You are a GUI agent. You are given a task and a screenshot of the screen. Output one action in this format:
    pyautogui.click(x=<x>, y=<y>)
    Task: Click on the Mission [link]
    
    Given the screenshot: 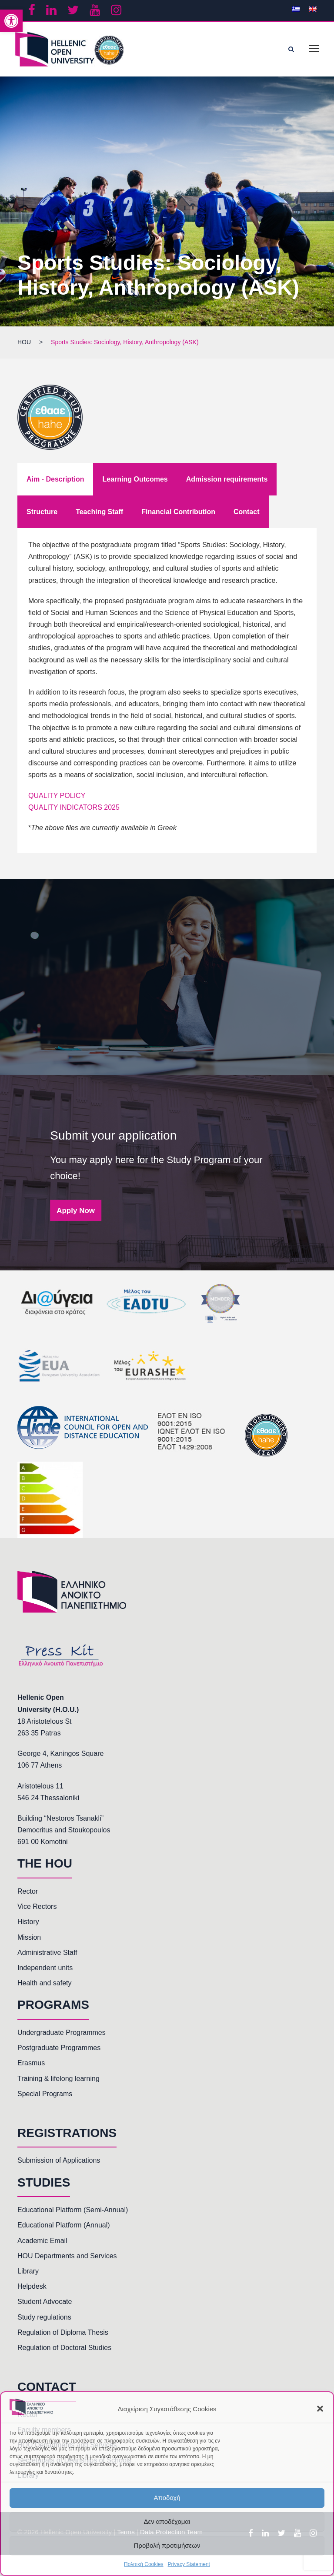 What is the action you would take?
    pyautogui.click(x=29, y=1937)
    